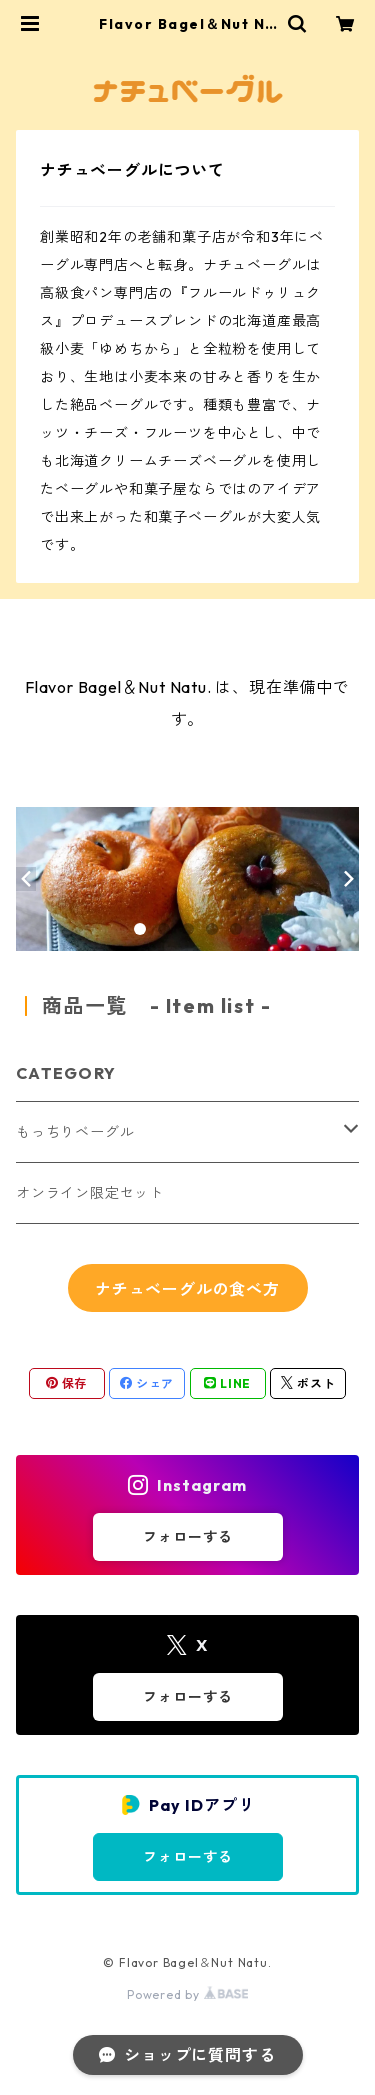 The height and width of the screenshot is (2095, 375). Describe the element at coordinates (187, 1289) in the screenshot. I see `ナチュベーグルの食べ方` at that location.